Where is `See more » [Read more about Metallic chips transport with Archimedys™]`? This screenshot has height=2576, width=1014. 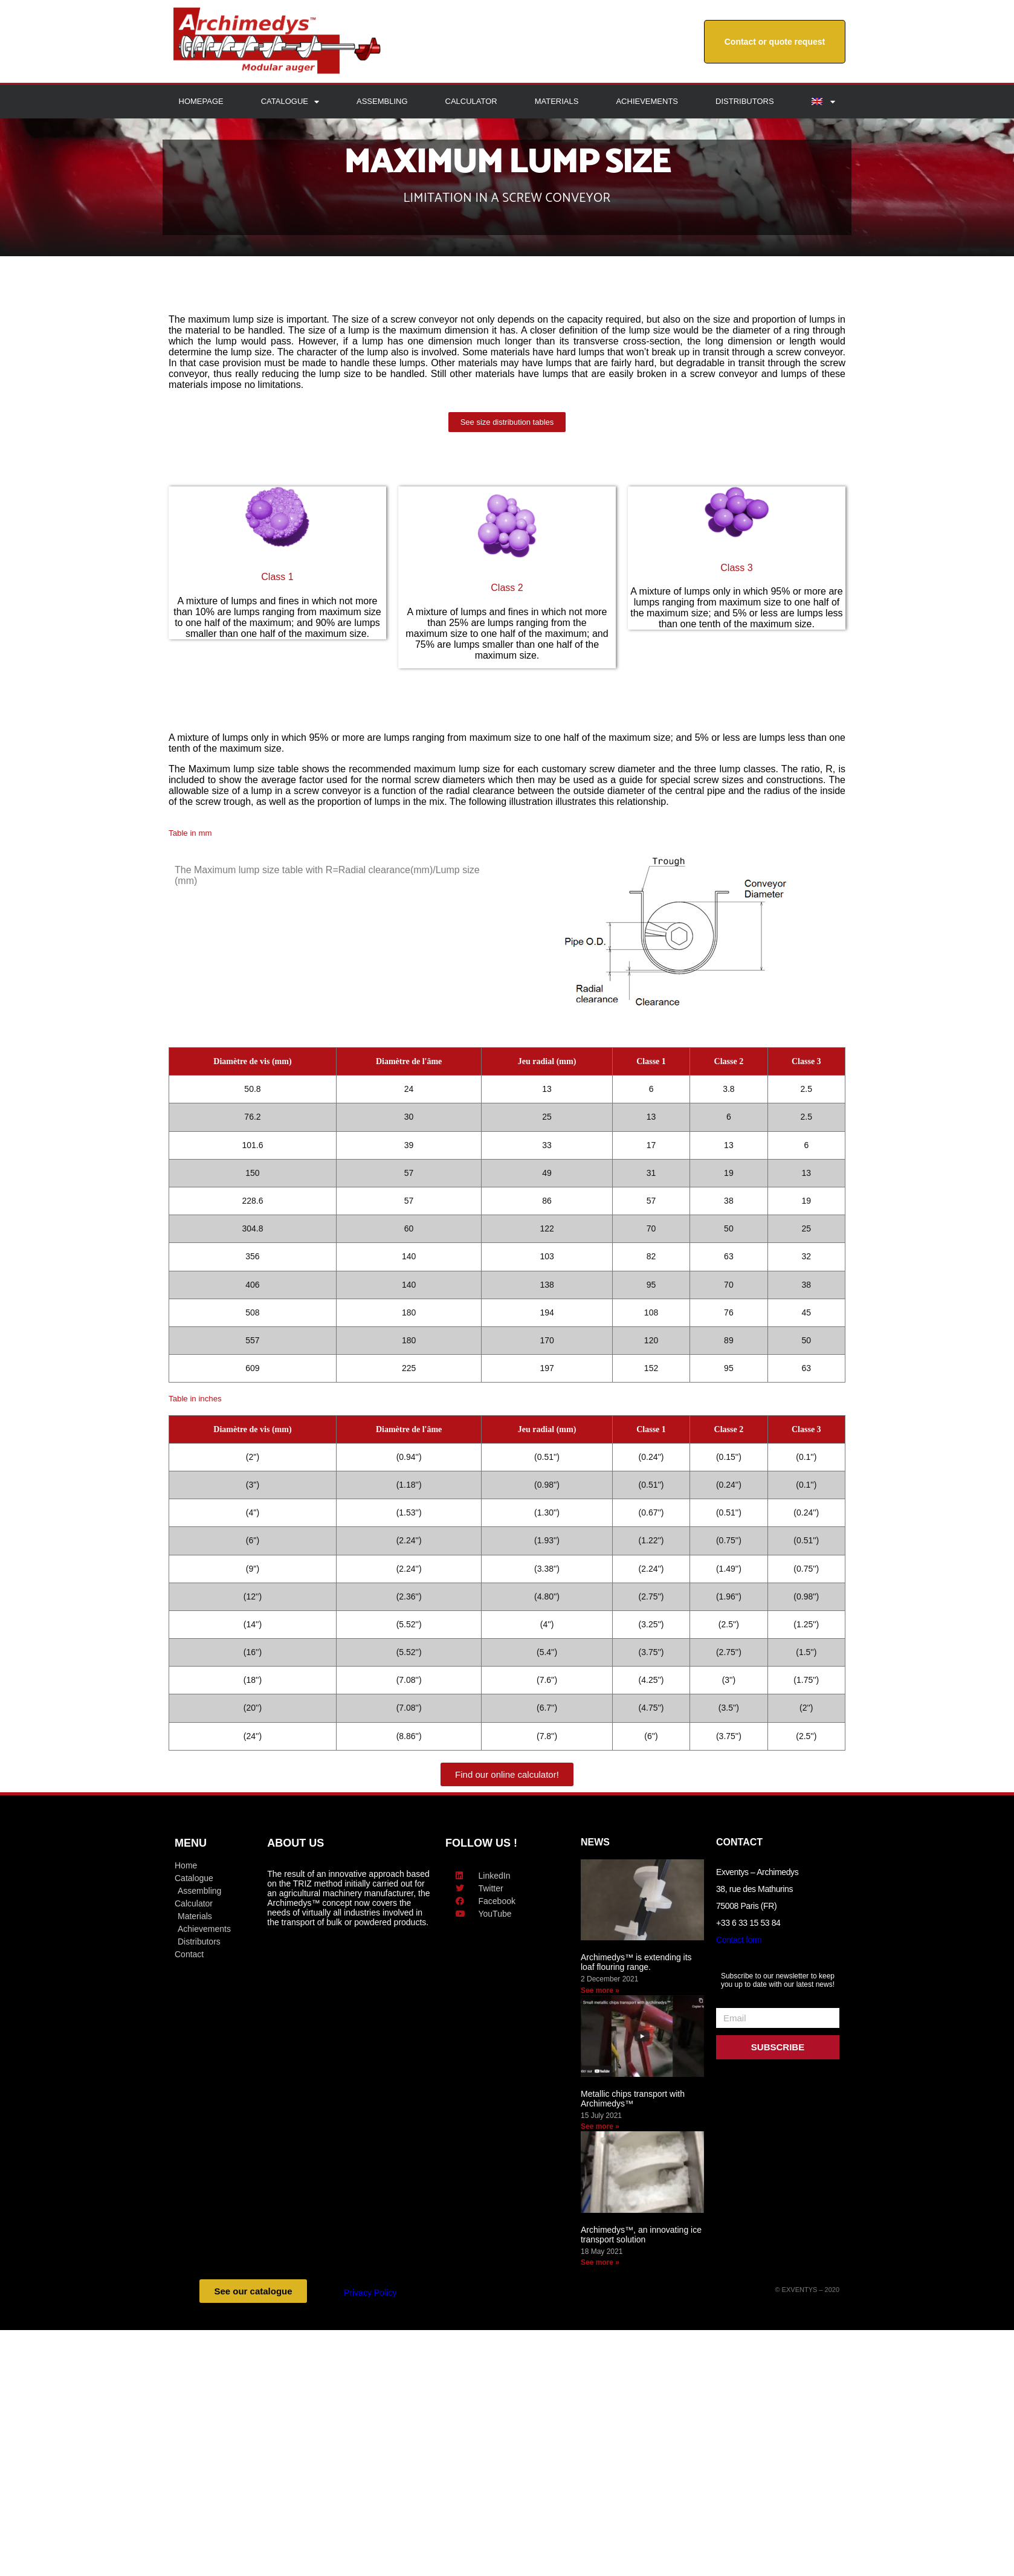
See more » [Read more about Metallic chips transport with Archimedys™] is located at coordinates (600, 2126).